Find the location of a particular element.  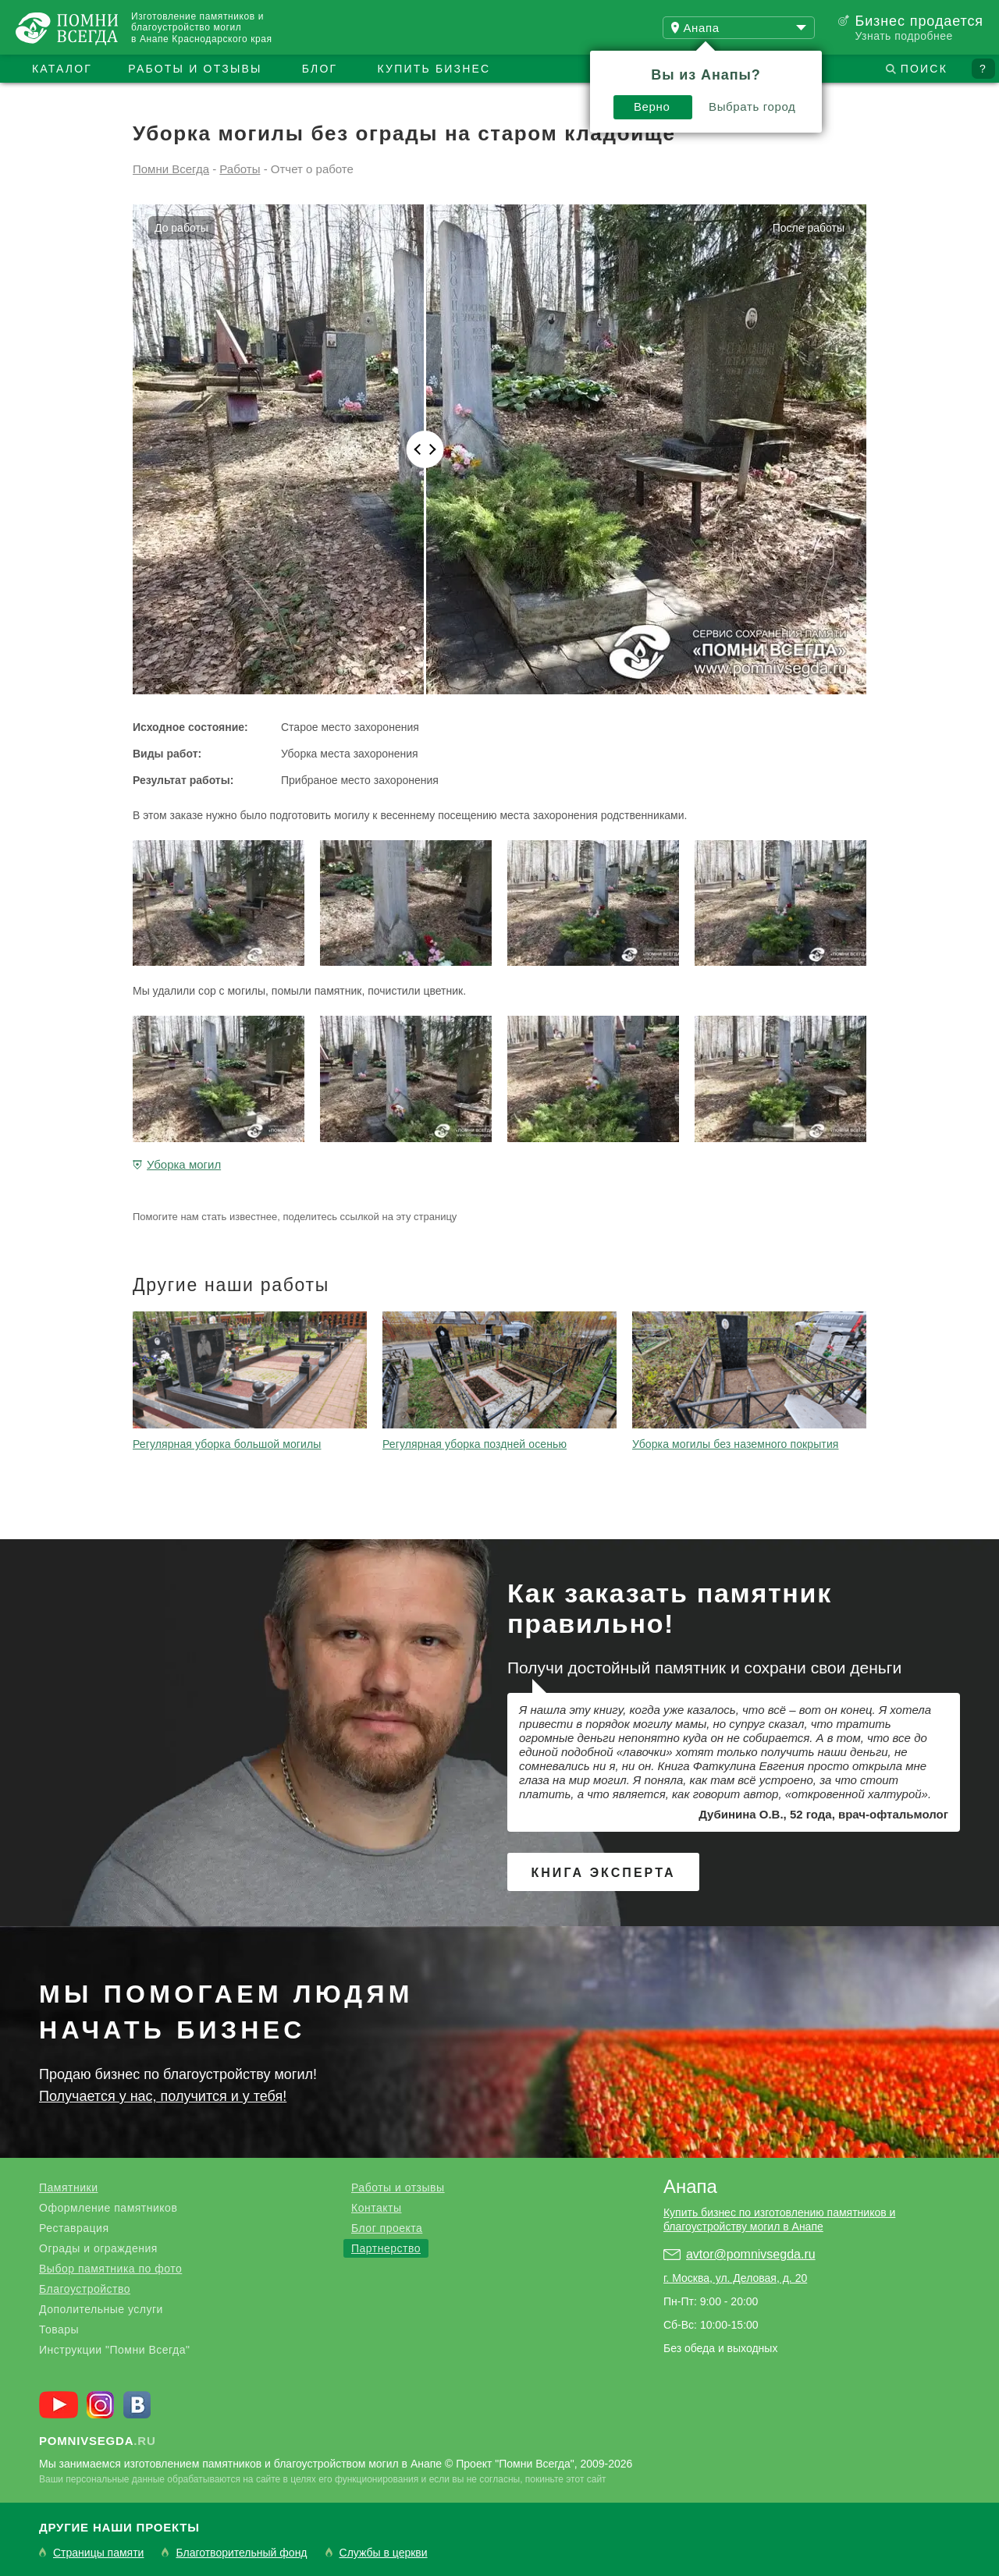

Узнать подробнее is located at coordinates (903, 36).